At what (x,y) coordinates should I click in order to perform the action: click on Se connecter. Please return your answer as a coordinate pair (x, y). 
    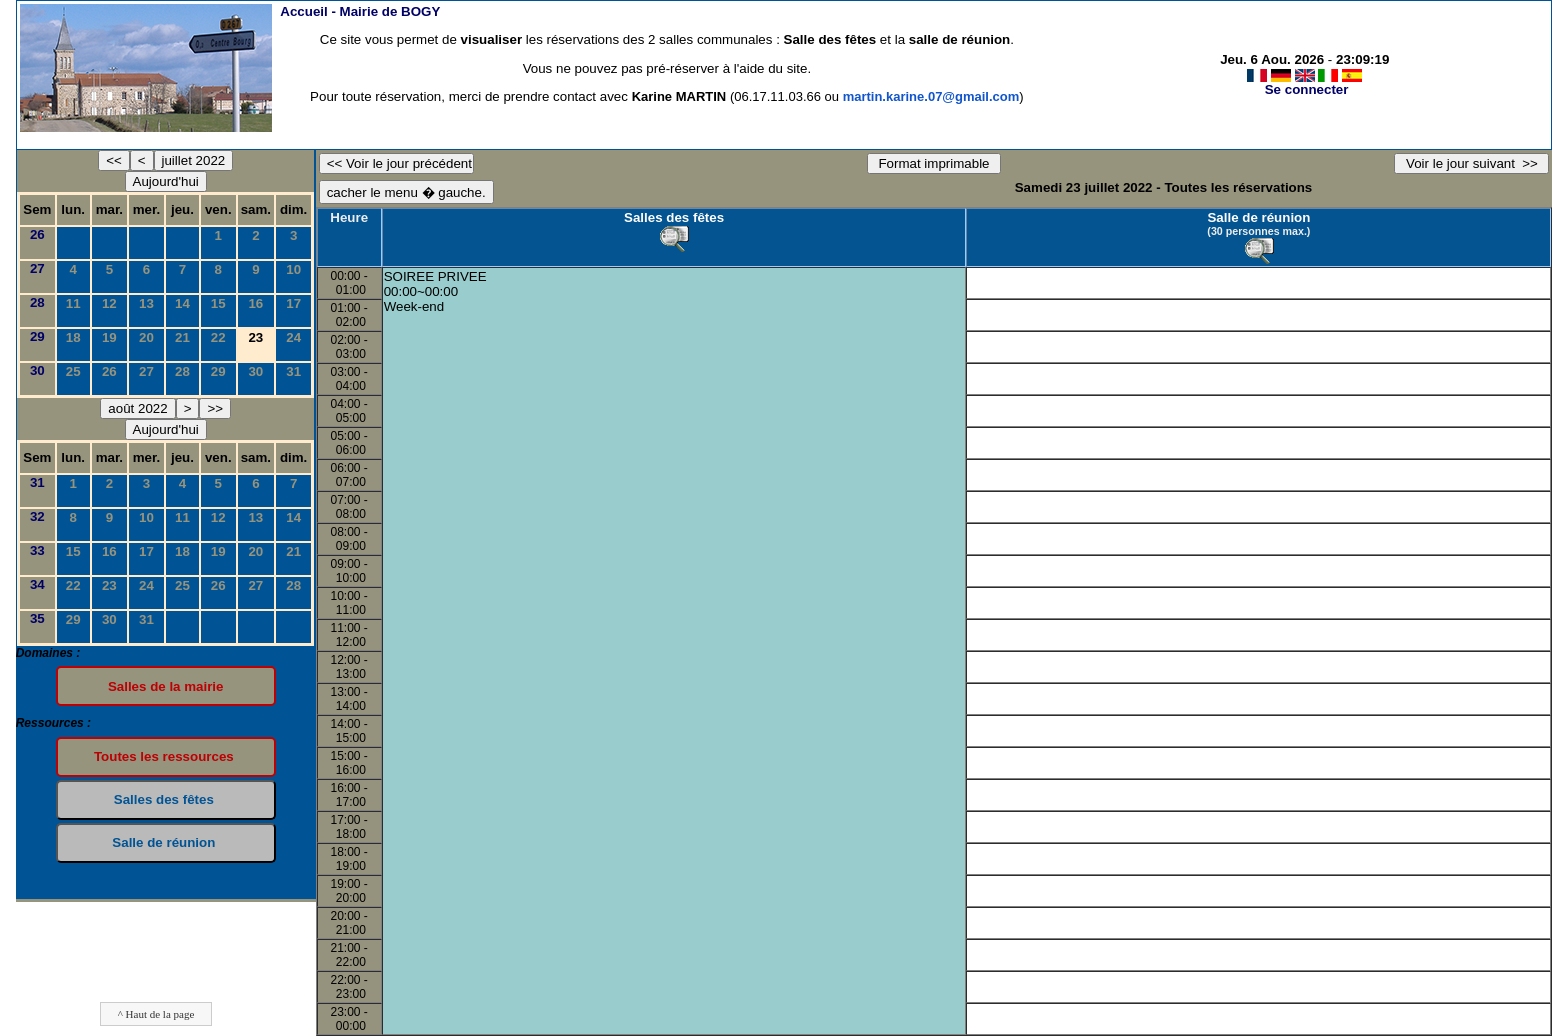
    Looking at the image, I should click on (1307, 89).